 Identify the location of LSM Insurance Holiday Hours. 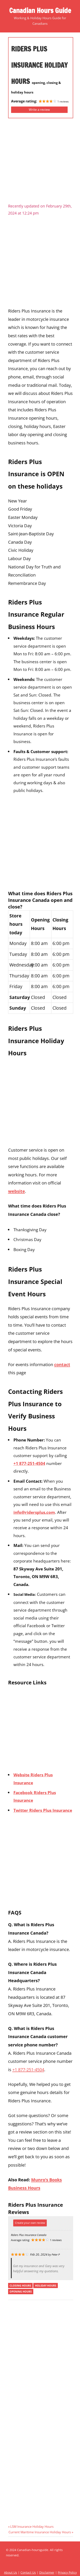
(32, 2526).